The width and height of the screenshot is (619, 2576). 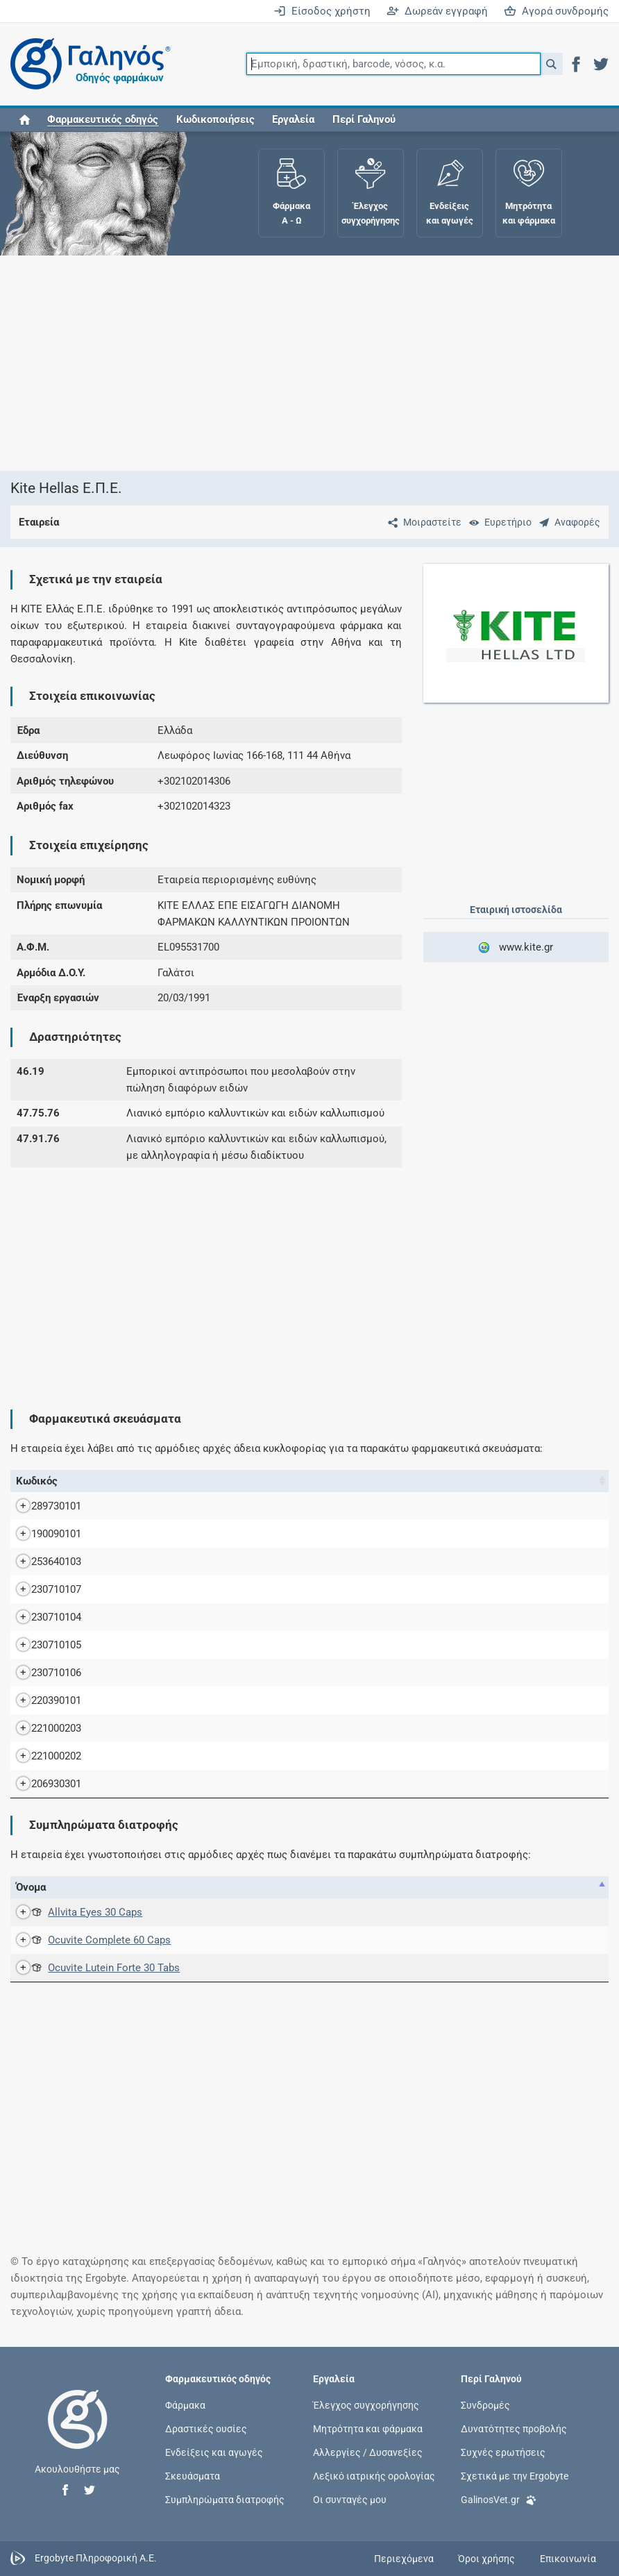 What do you see at coordinates (214, 2452) in the screenshot?
I see `Ενδείξεις και αγωγές` at bounding box center [214, 2452].